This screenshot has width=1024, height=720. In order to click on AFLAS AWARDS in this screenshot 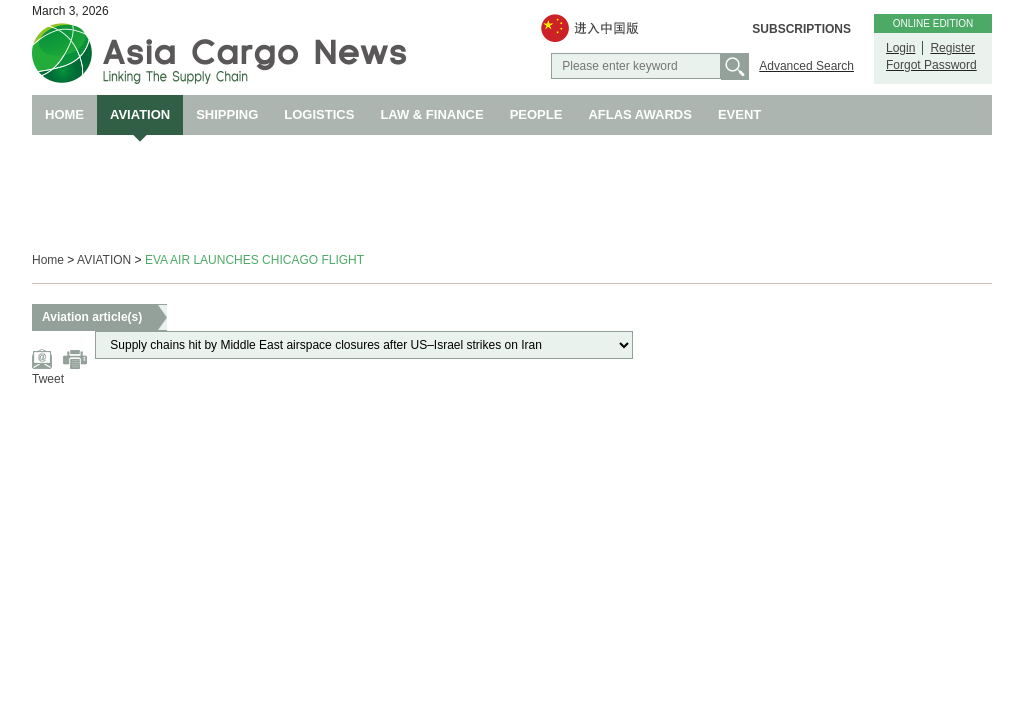, I will do `click(640, 114)`.